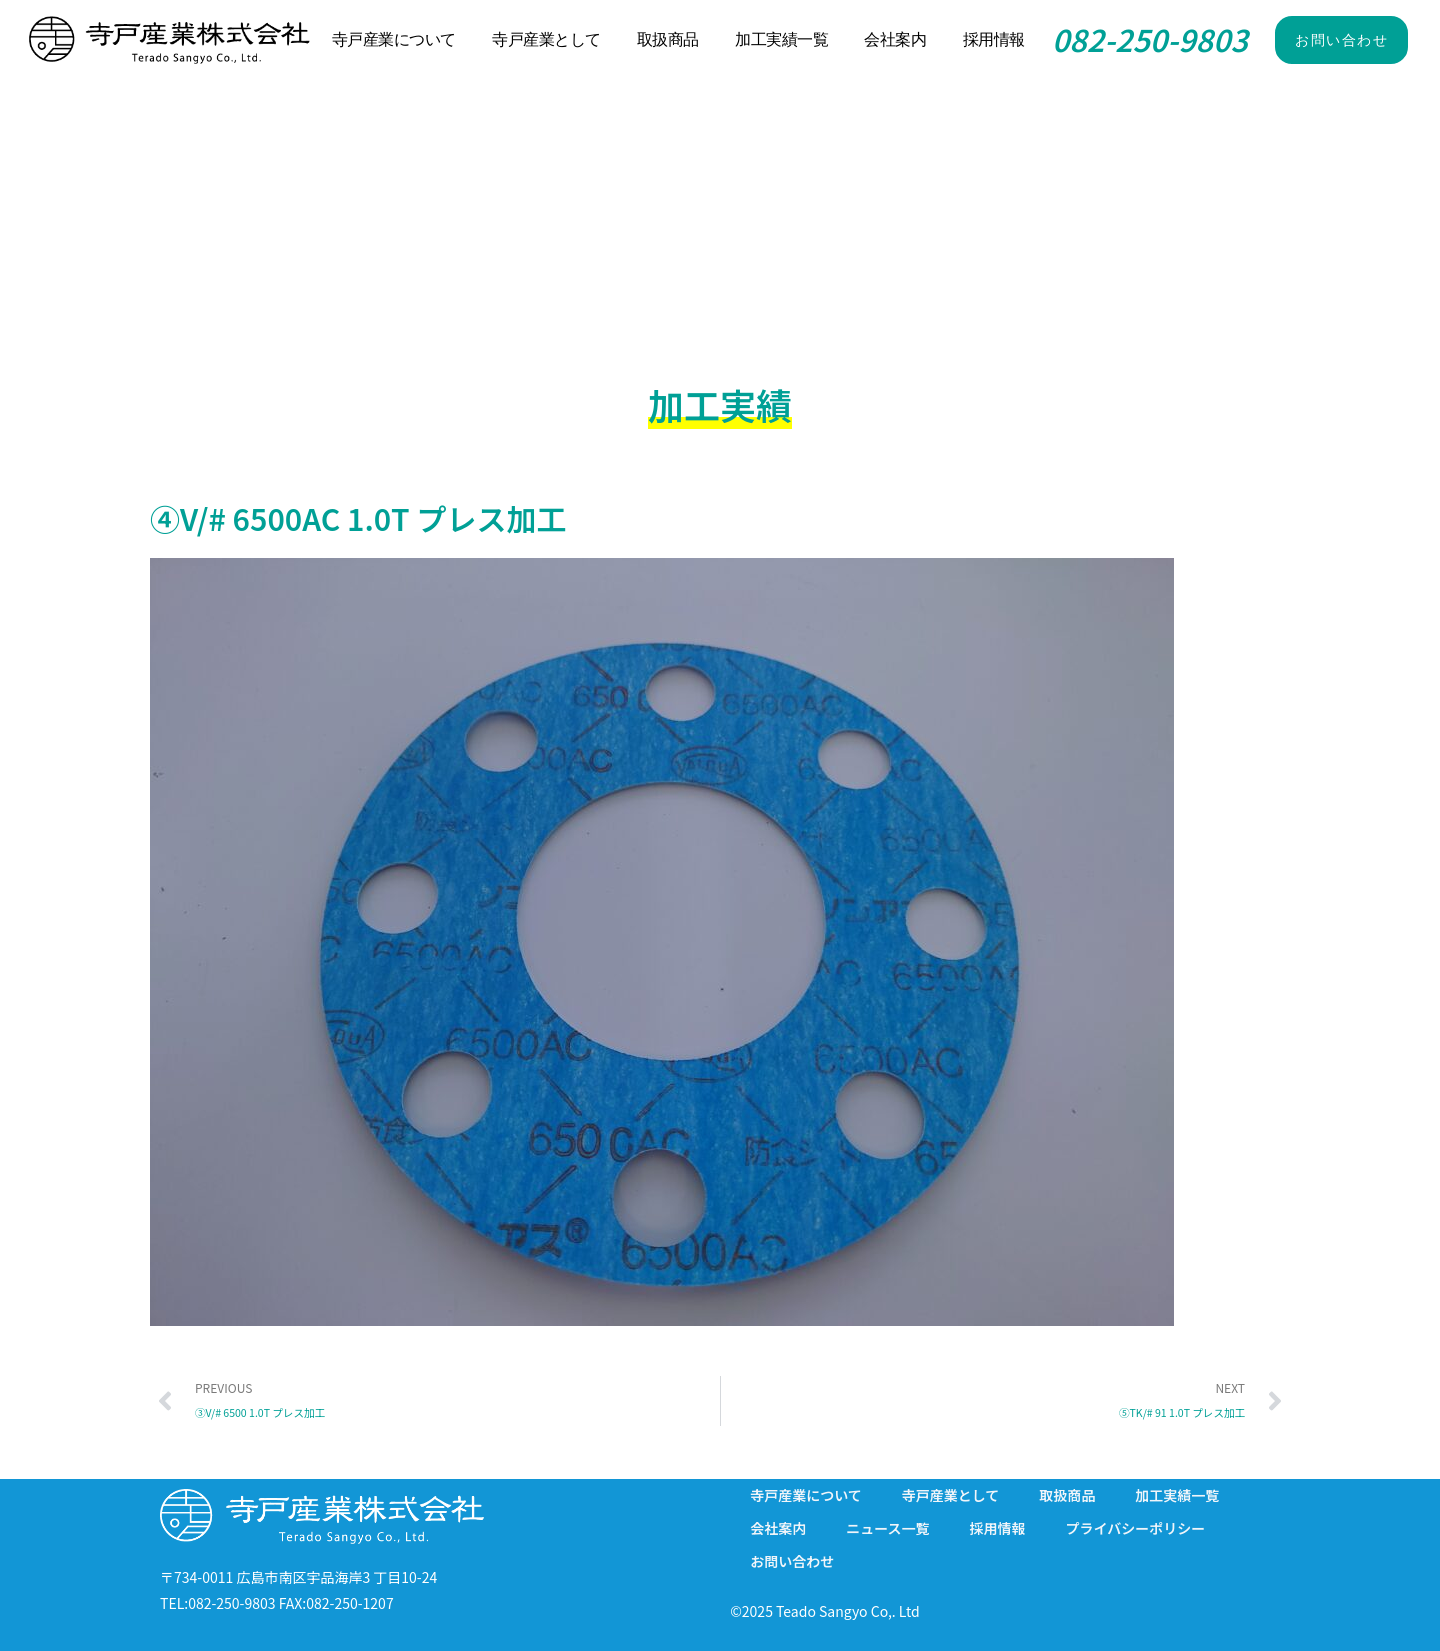 Image resolution: width=1440 pixels, height=1651 pixels. Describe the element at coordinates (887, 1528) in the screenshot. I see `ニュース一覧` at that location.